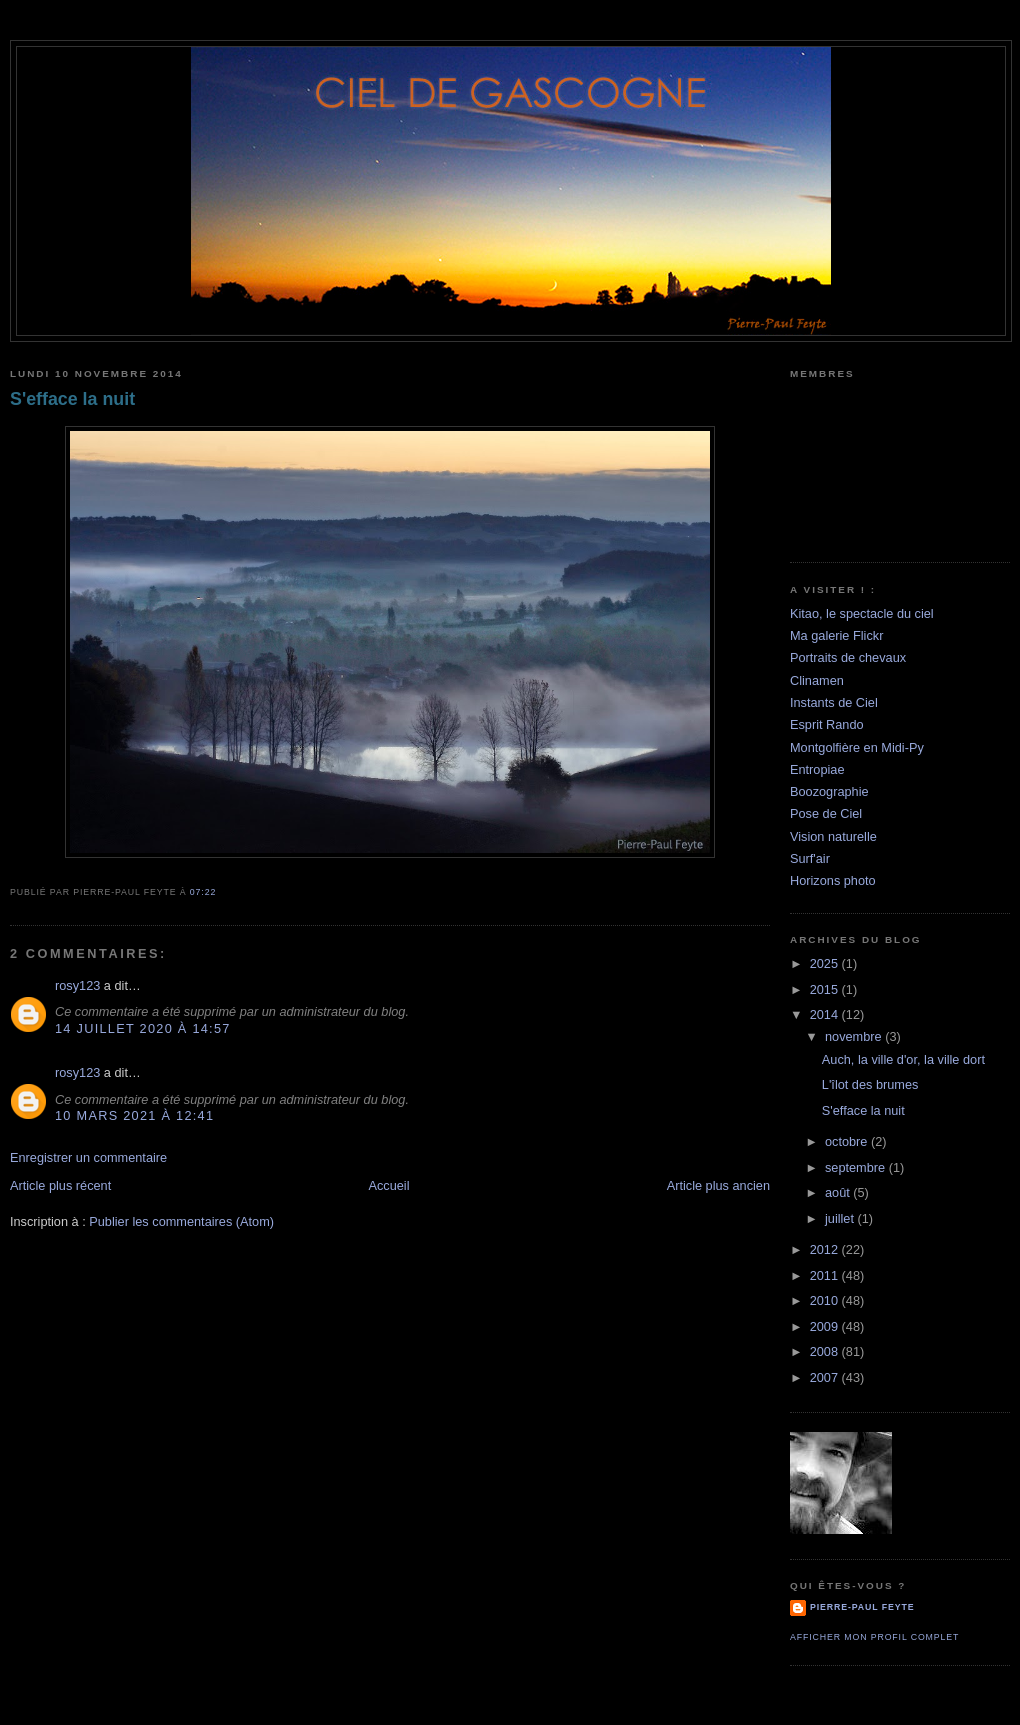 This screenshot has width=1020, height=1725. Describe the element at coordinates (817, 680) in the screenshot. I see `Clinamen` at that location.